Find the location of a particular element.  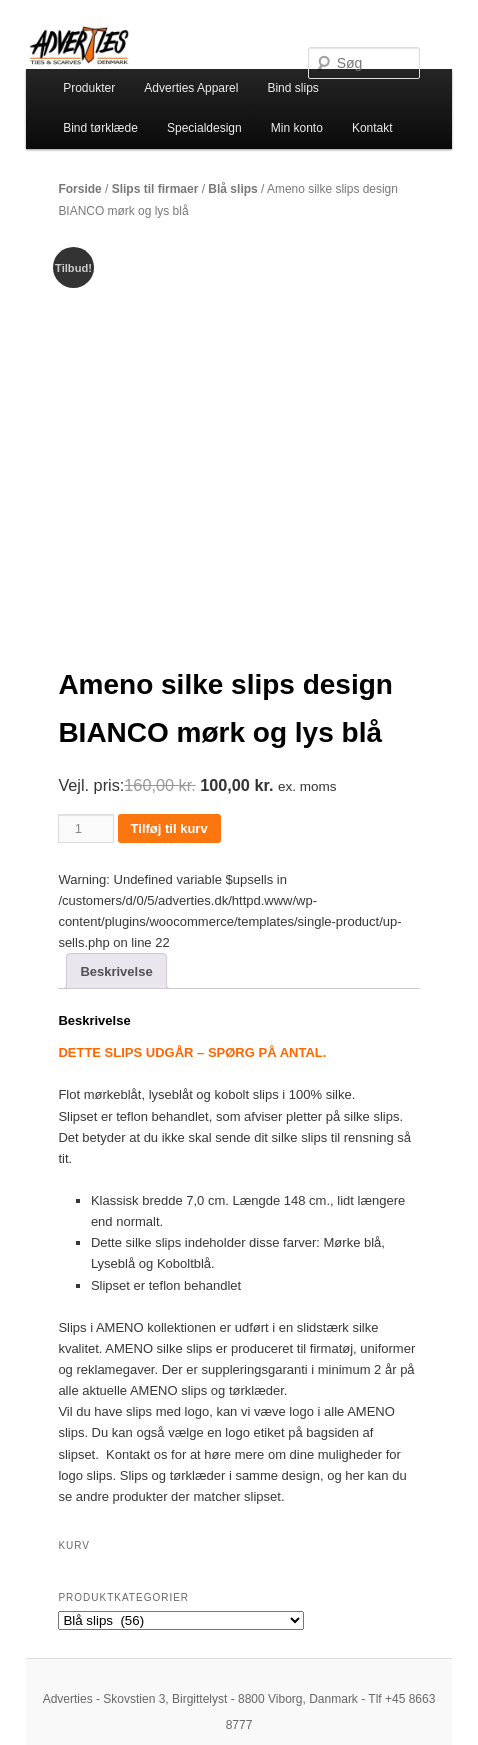

Adverties Apparel is located at coordinates (191, 88).